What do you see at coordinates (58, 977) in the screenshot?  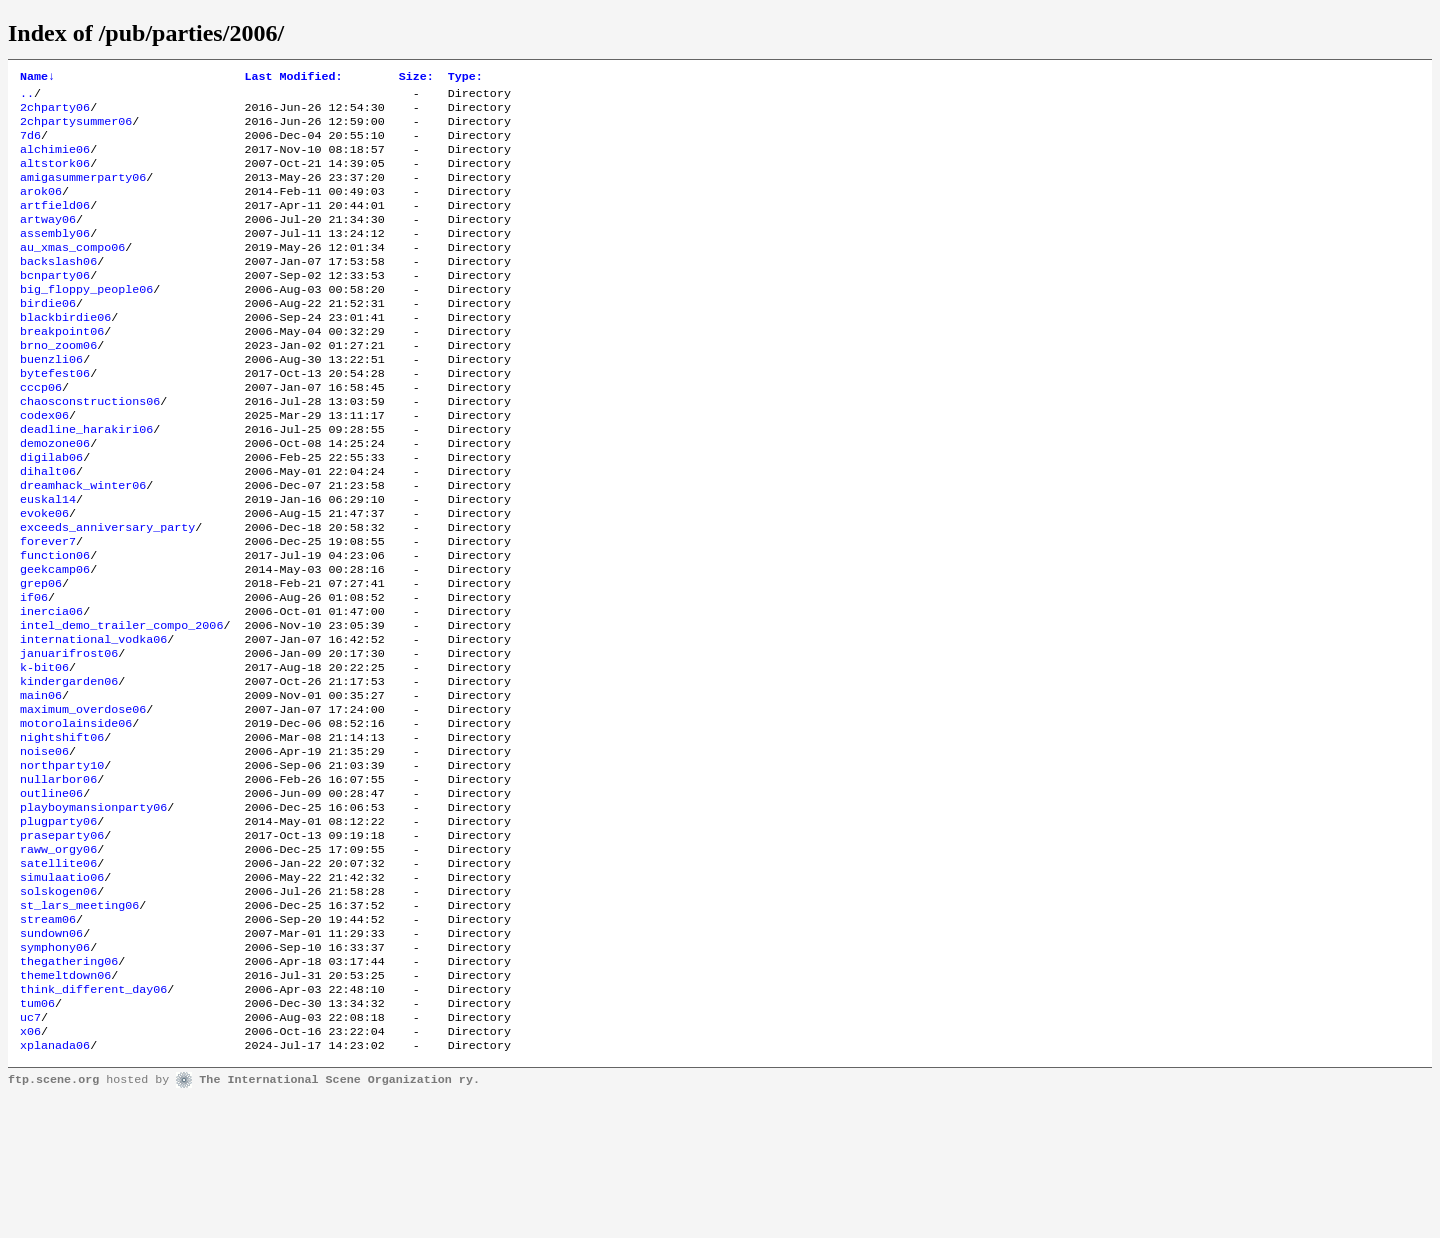 I see `satellite06` at bounding box center [58, 977].